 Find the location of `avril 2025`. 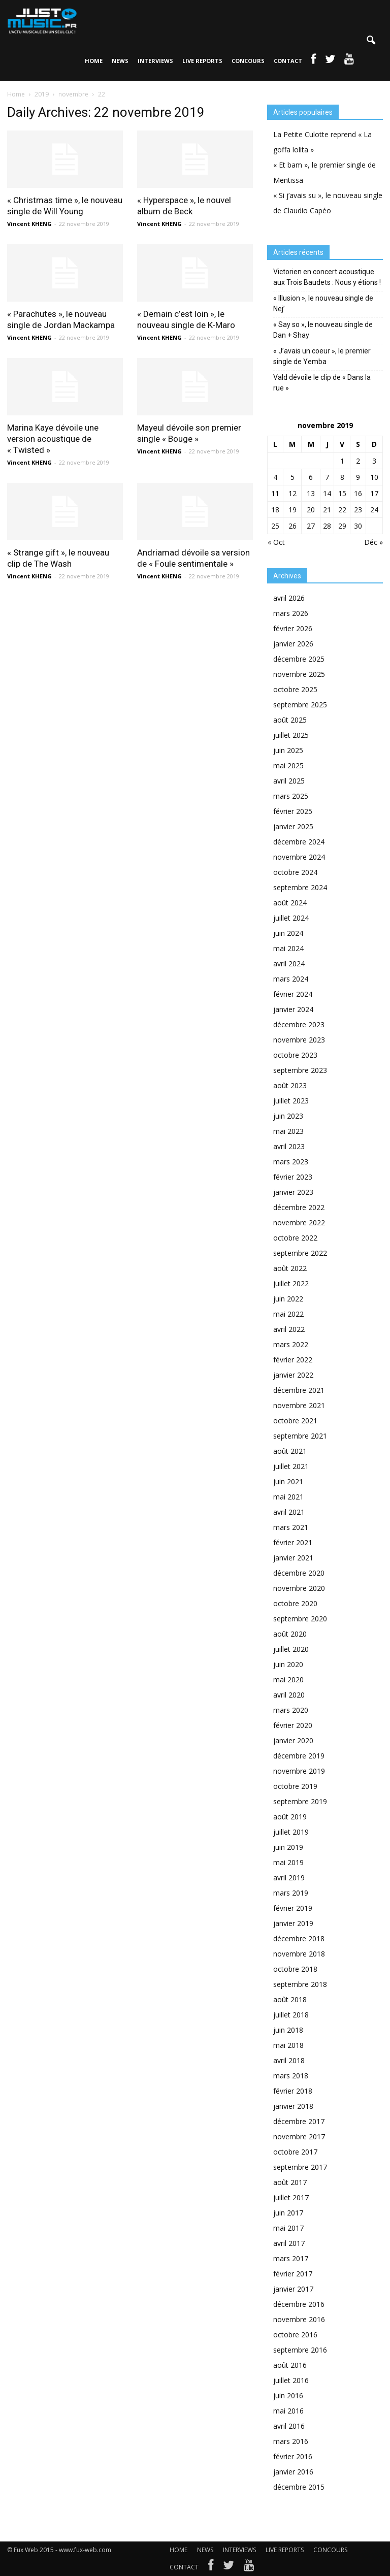

avril 2025 is located at coordinates (289, 781).